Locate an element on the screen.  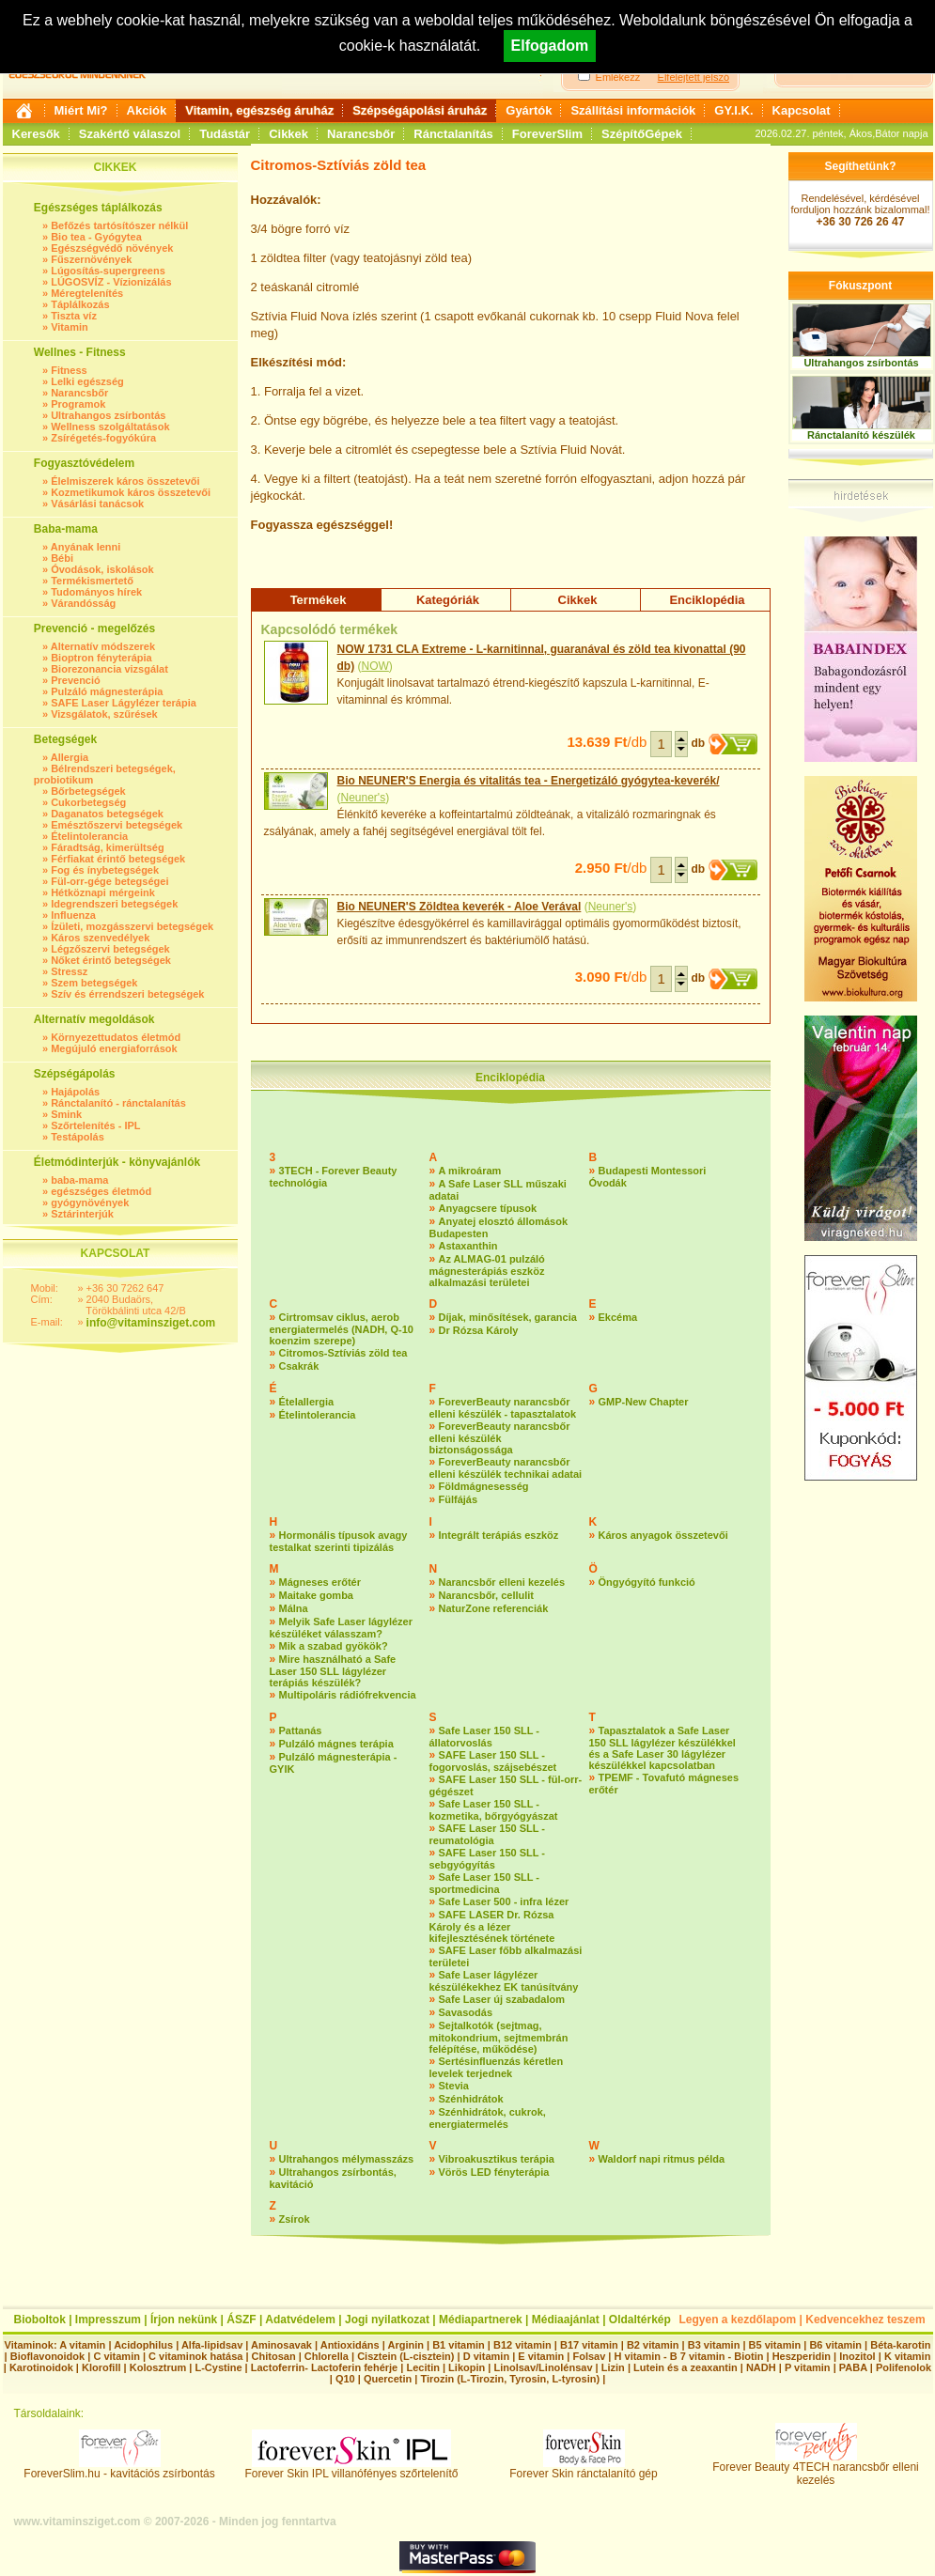
Q10 is located at coordinates (345, 2378).